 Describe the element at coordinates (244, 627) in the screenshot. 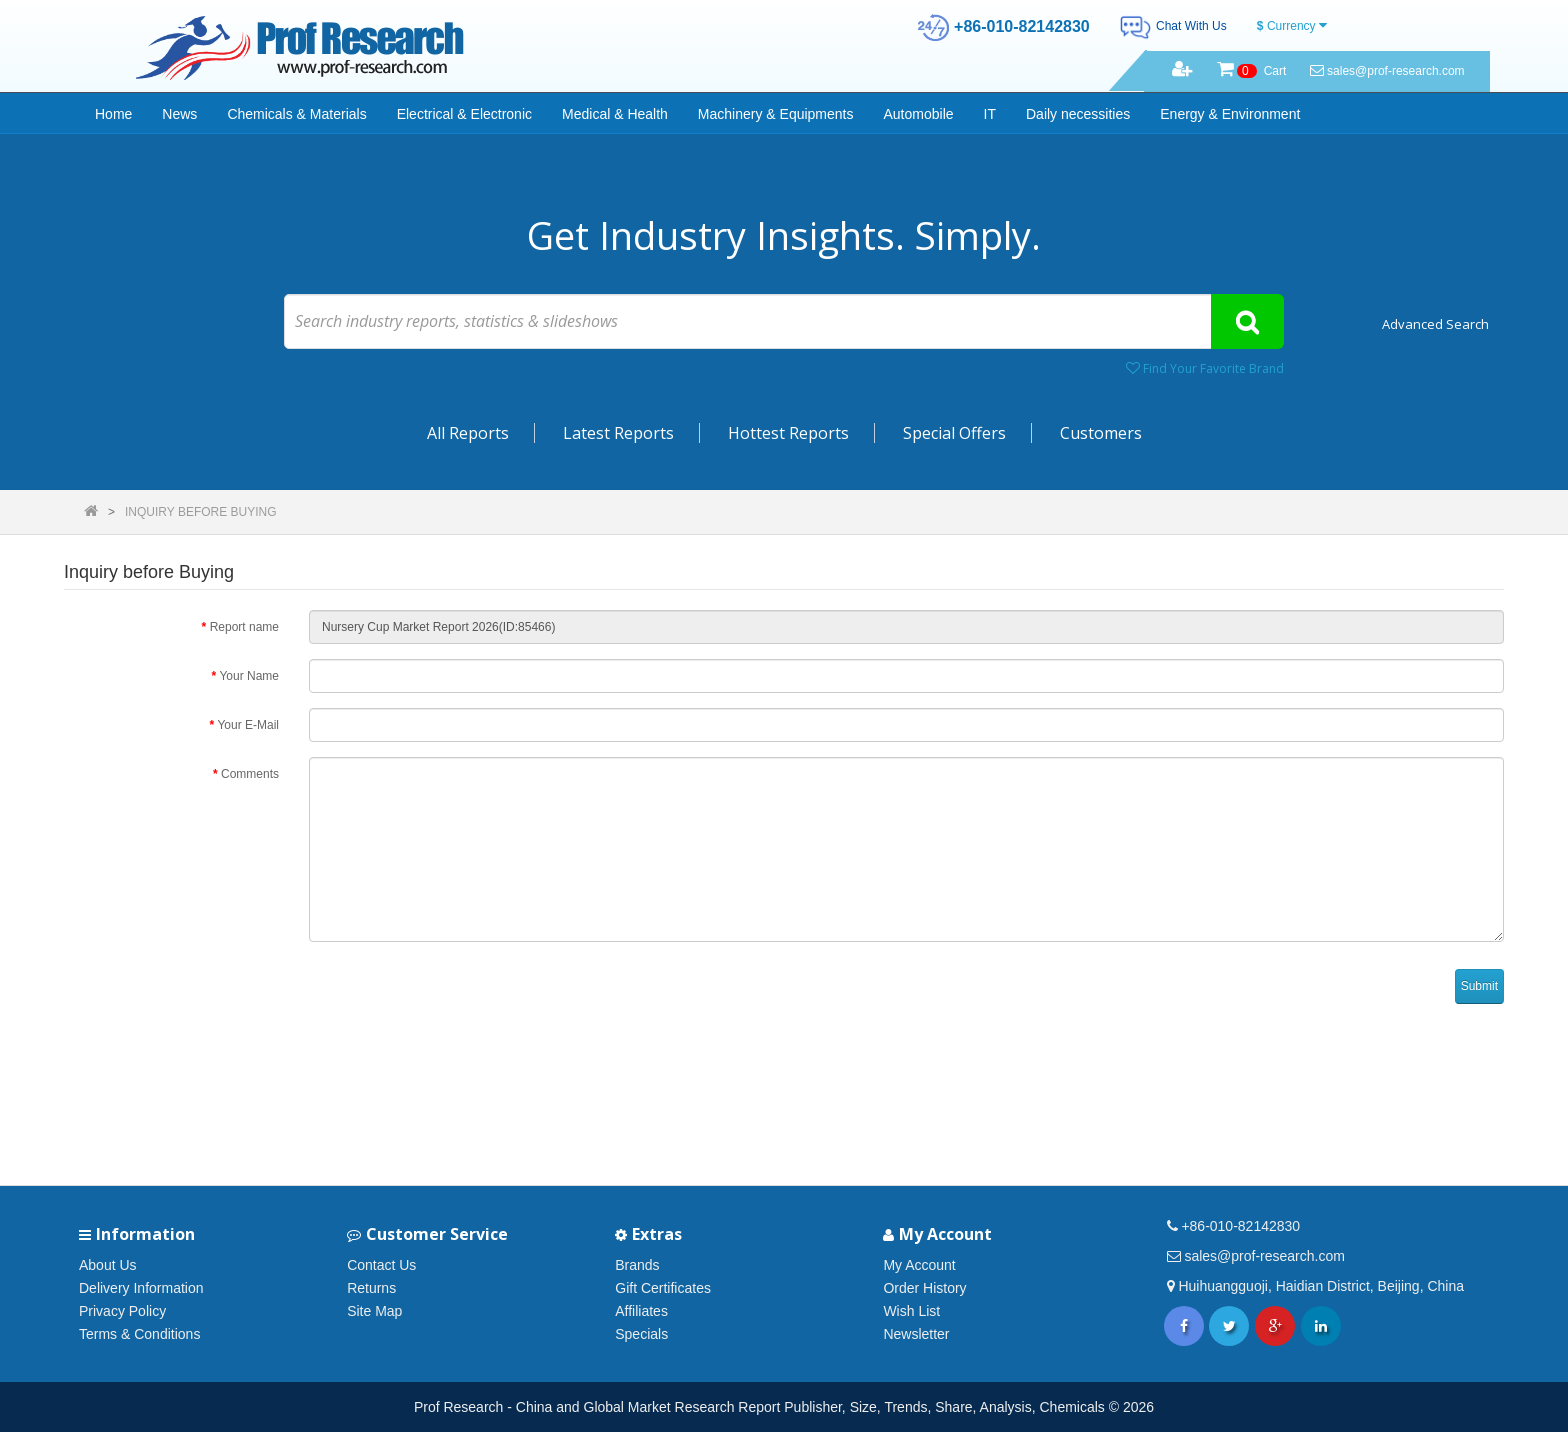

I see `Report name` at that location.